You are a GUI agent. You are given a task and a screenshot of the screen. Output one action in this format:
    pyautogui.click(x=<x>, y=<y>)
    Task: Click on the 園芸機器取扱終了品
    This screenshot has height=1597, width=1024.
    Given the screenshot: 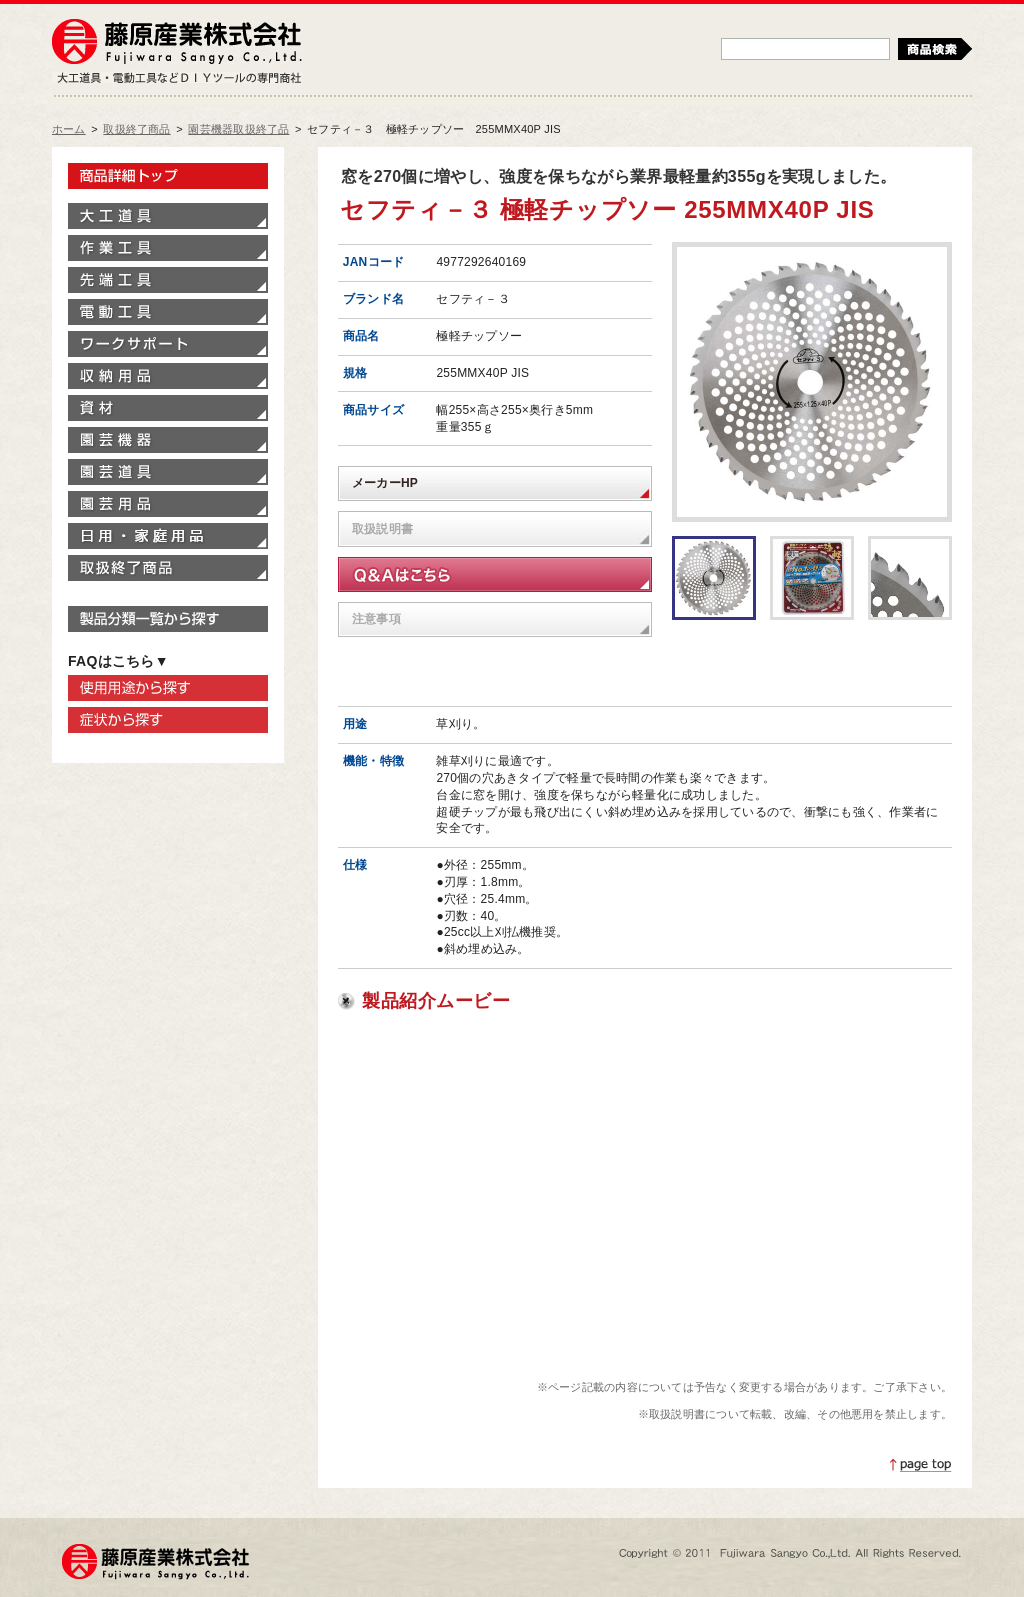 What is the action you would take?
    pyautogui.click(x=238, y=129)
    